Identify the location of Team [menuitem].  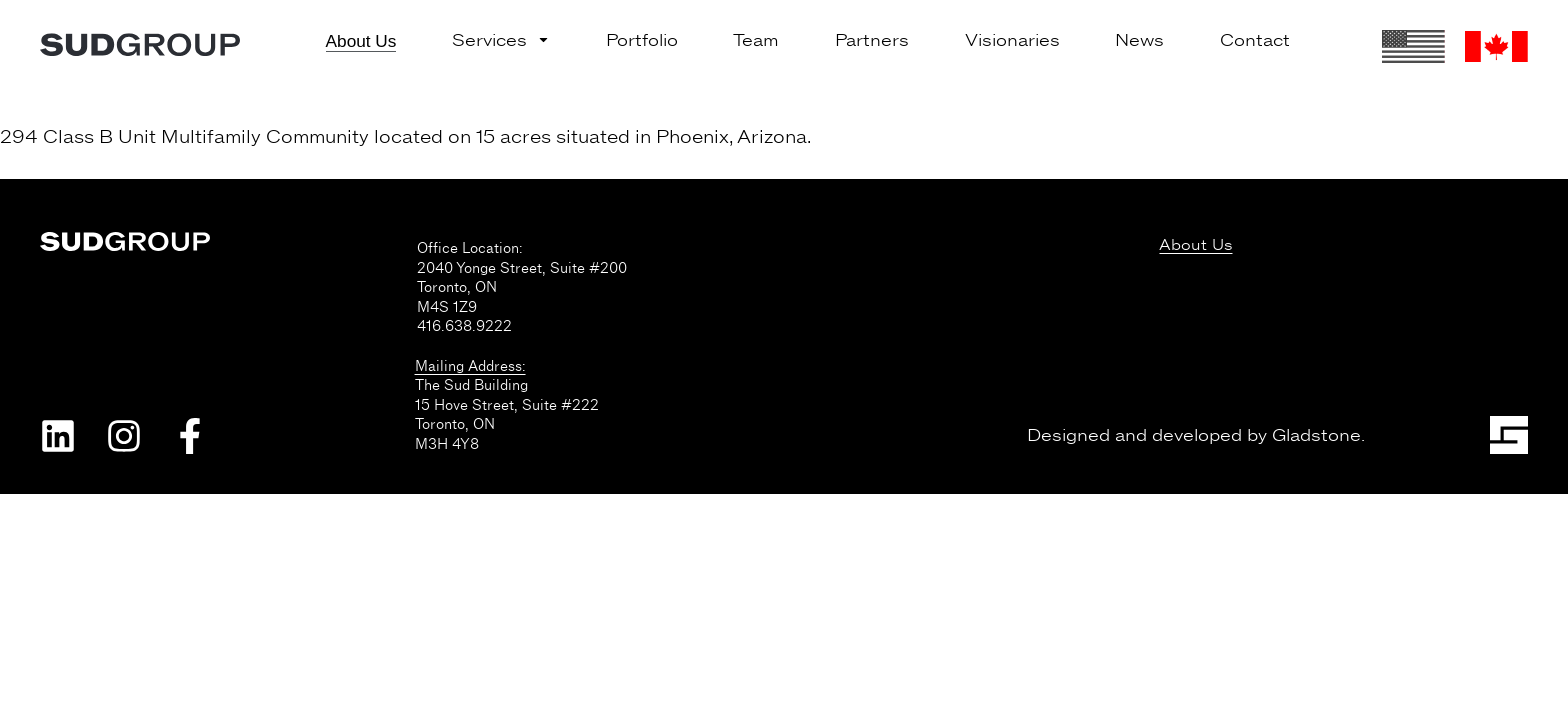
(756, 40).